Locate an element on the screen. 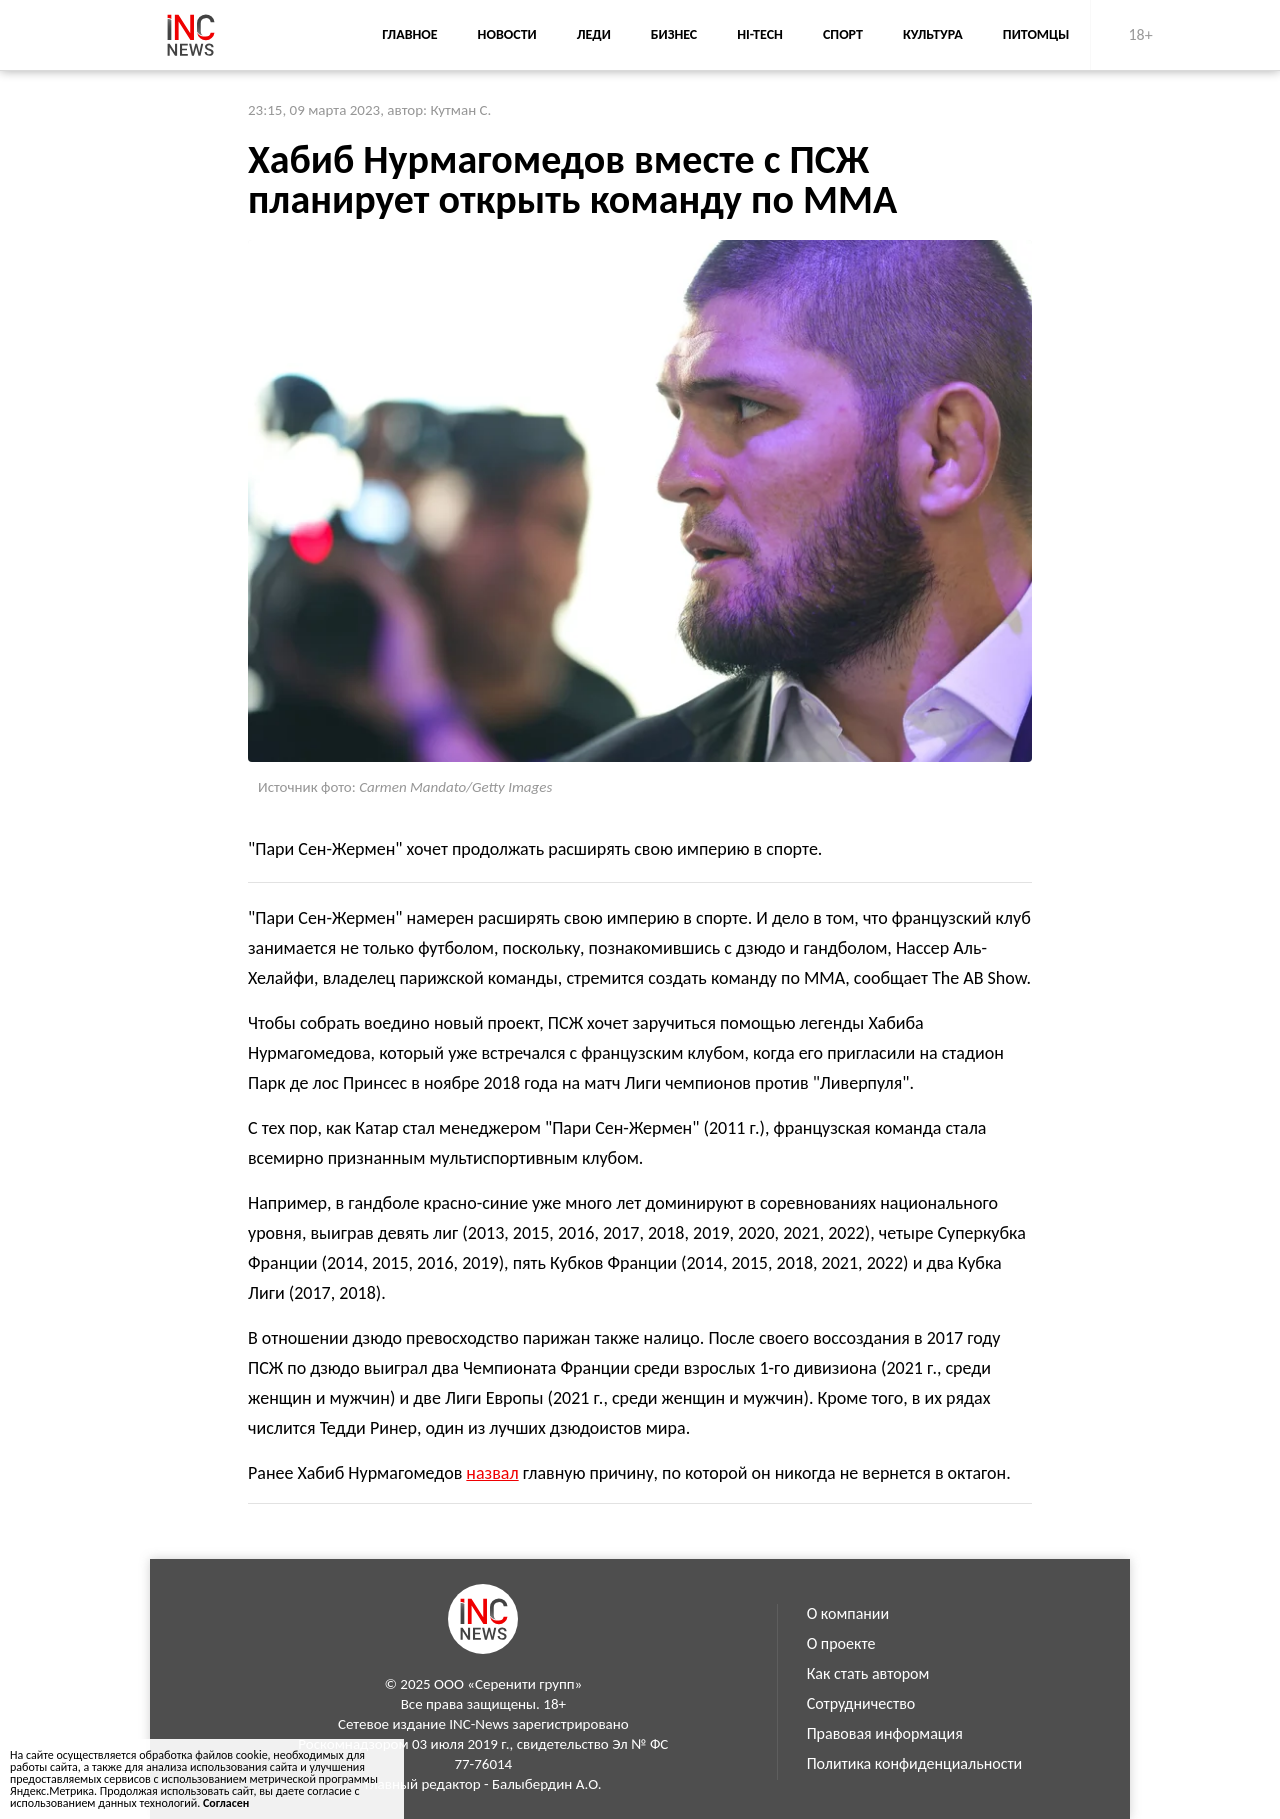 This screenshot has height=1819, width=1280. Питомцы is located at coordinates (1036, 34).